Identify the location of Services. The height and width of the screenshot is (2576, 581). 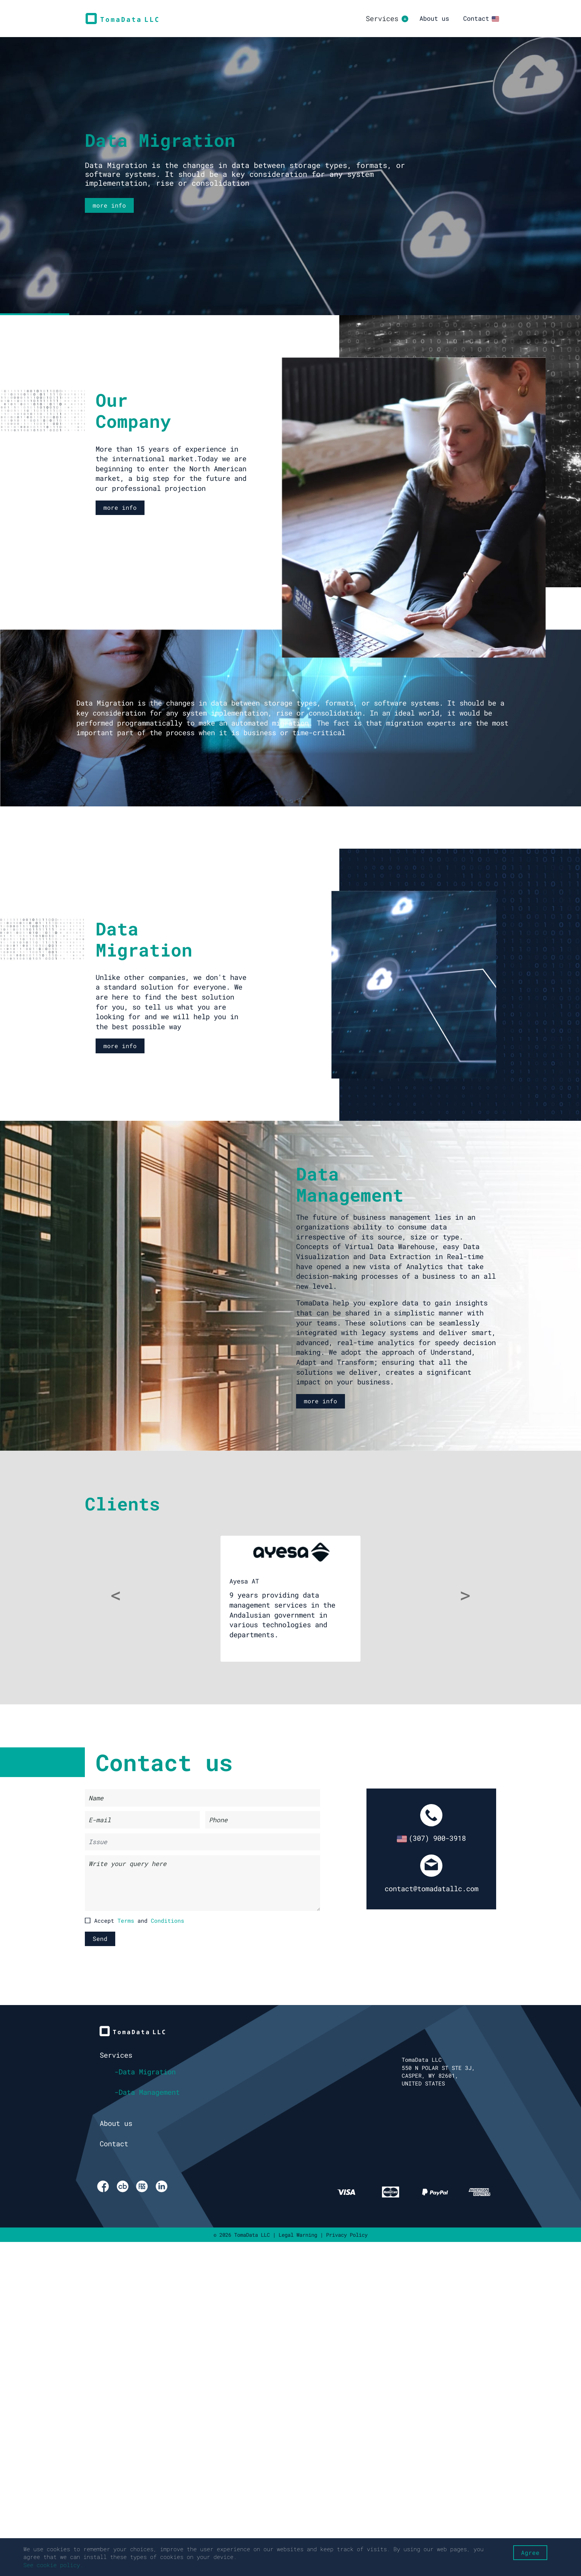
(116, 2055).